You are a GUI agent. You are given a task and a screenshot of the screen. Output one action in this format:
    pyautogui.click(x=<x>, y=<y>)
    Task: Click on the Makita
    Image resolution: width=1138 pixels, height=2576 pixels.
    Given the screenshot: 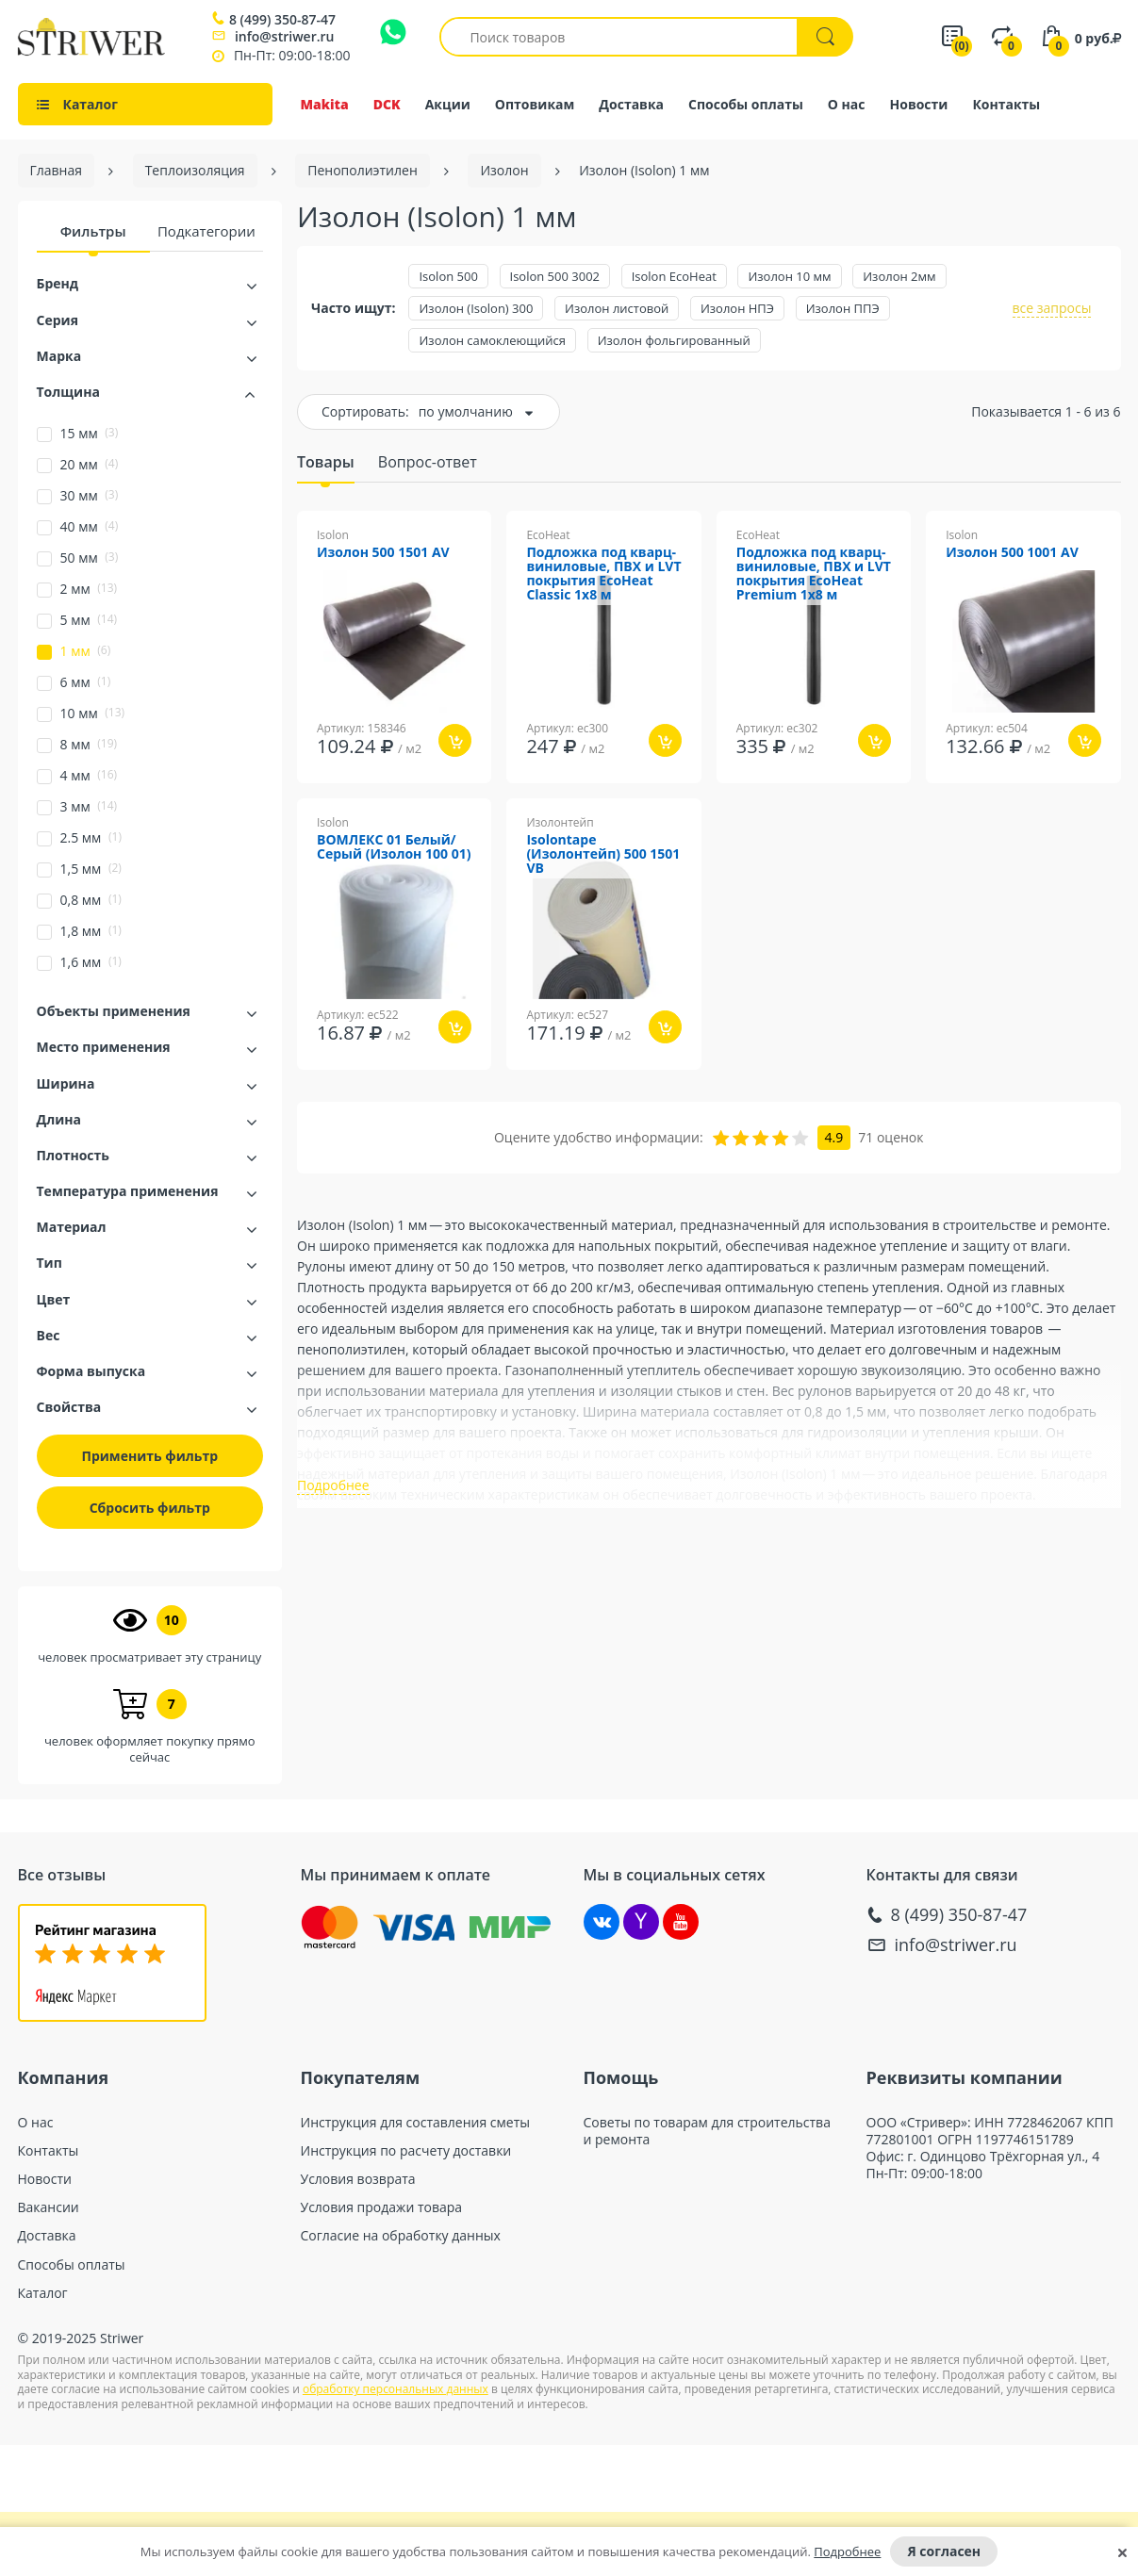 What is the action you would take?
    pyautogui.click(x=325, y=104)
    